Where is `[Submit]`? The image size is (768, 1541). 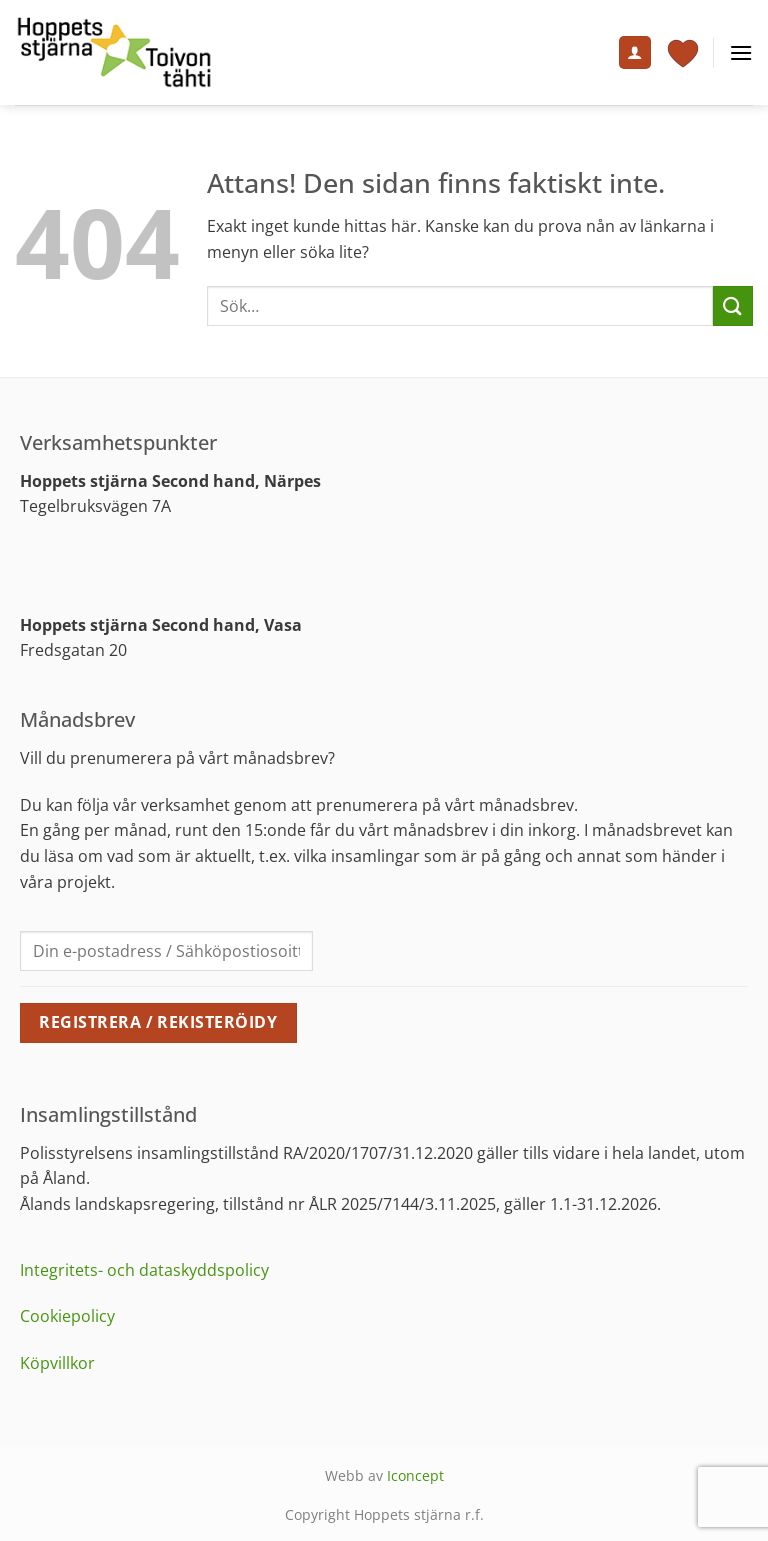
[Submit] is located at coordinates (733, 305).